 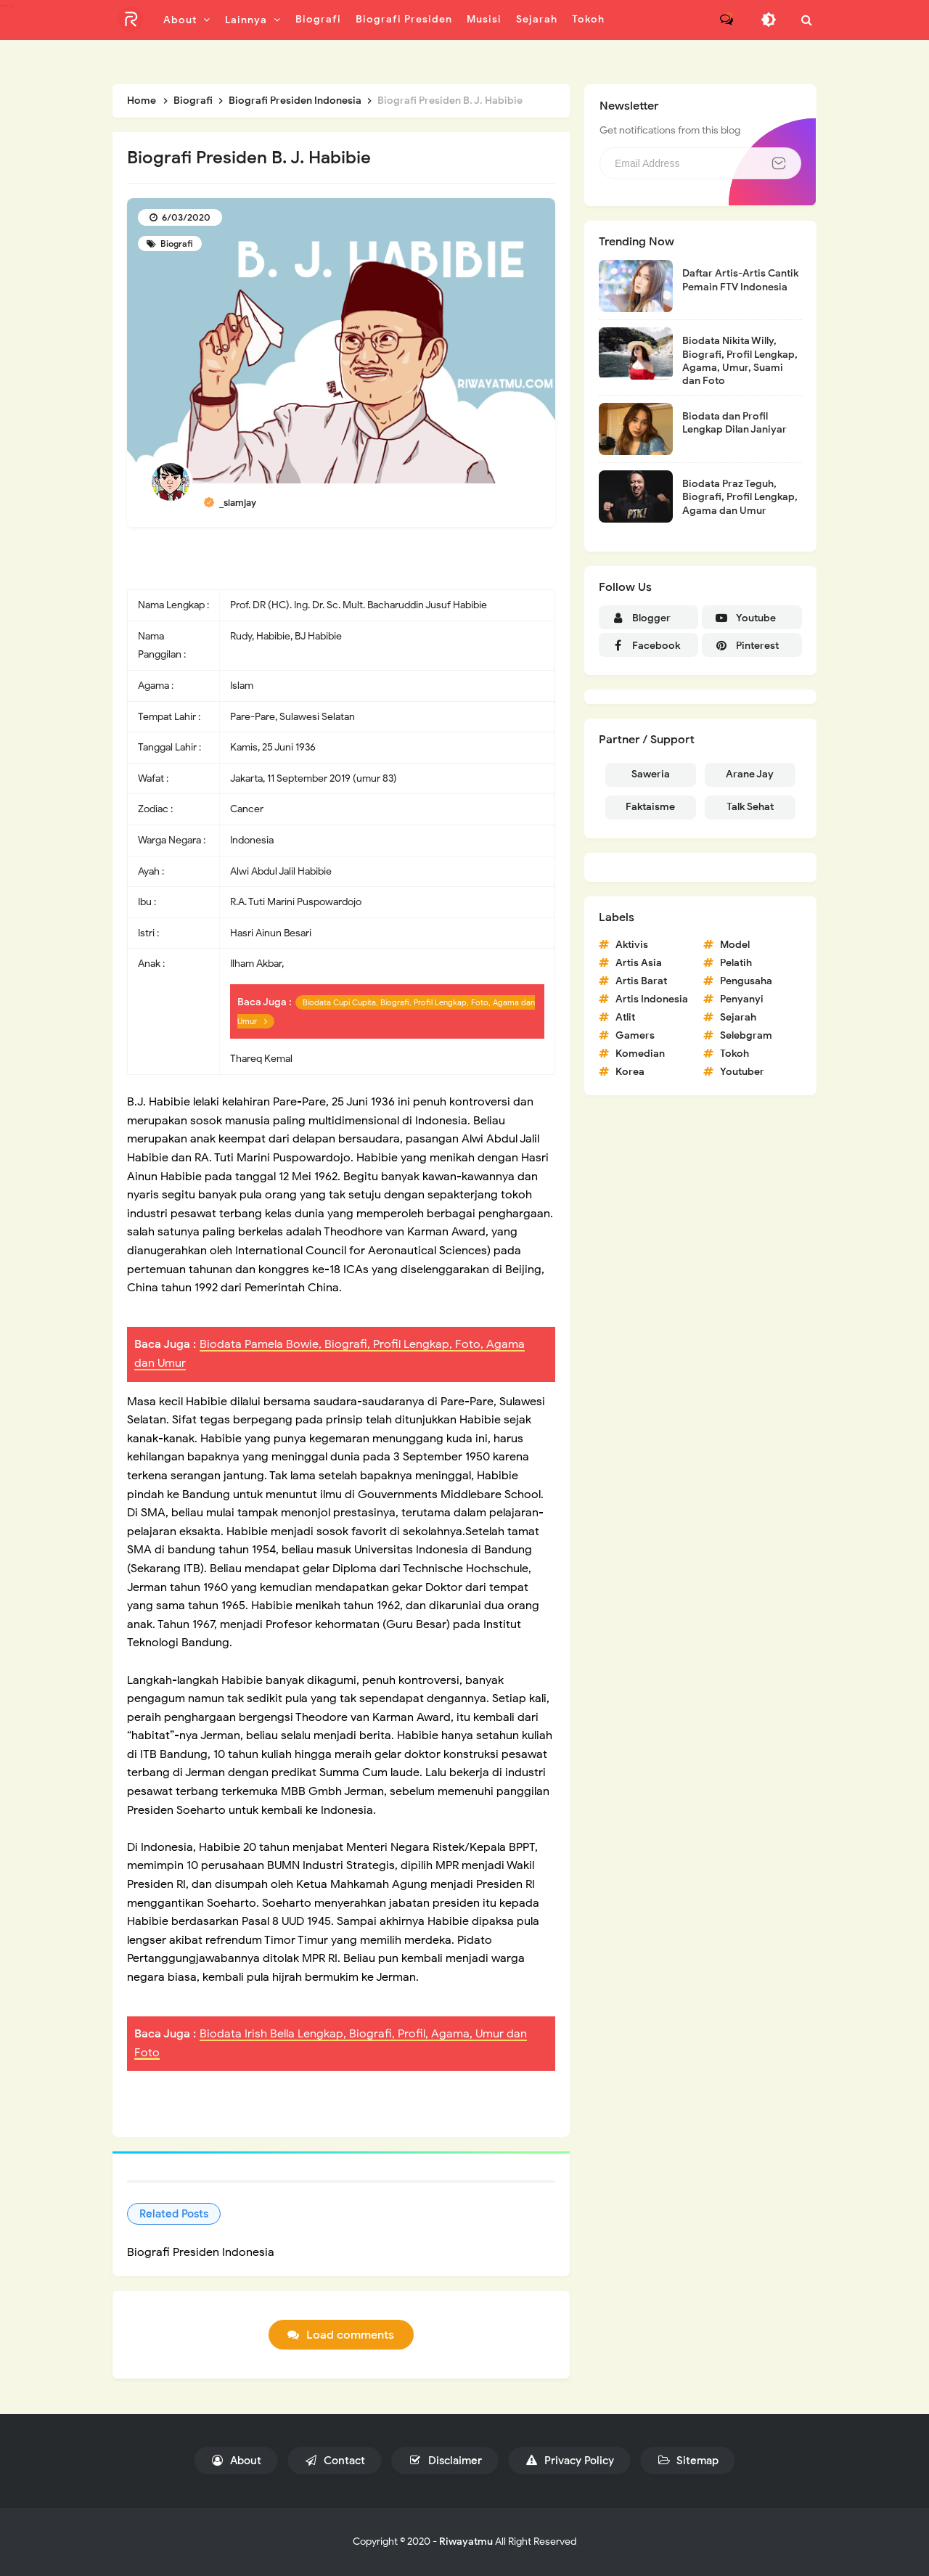 What do you see at coordinates (629, 1072) in the screenshot?
I see `Korea` at bounding box center [629, 1072].